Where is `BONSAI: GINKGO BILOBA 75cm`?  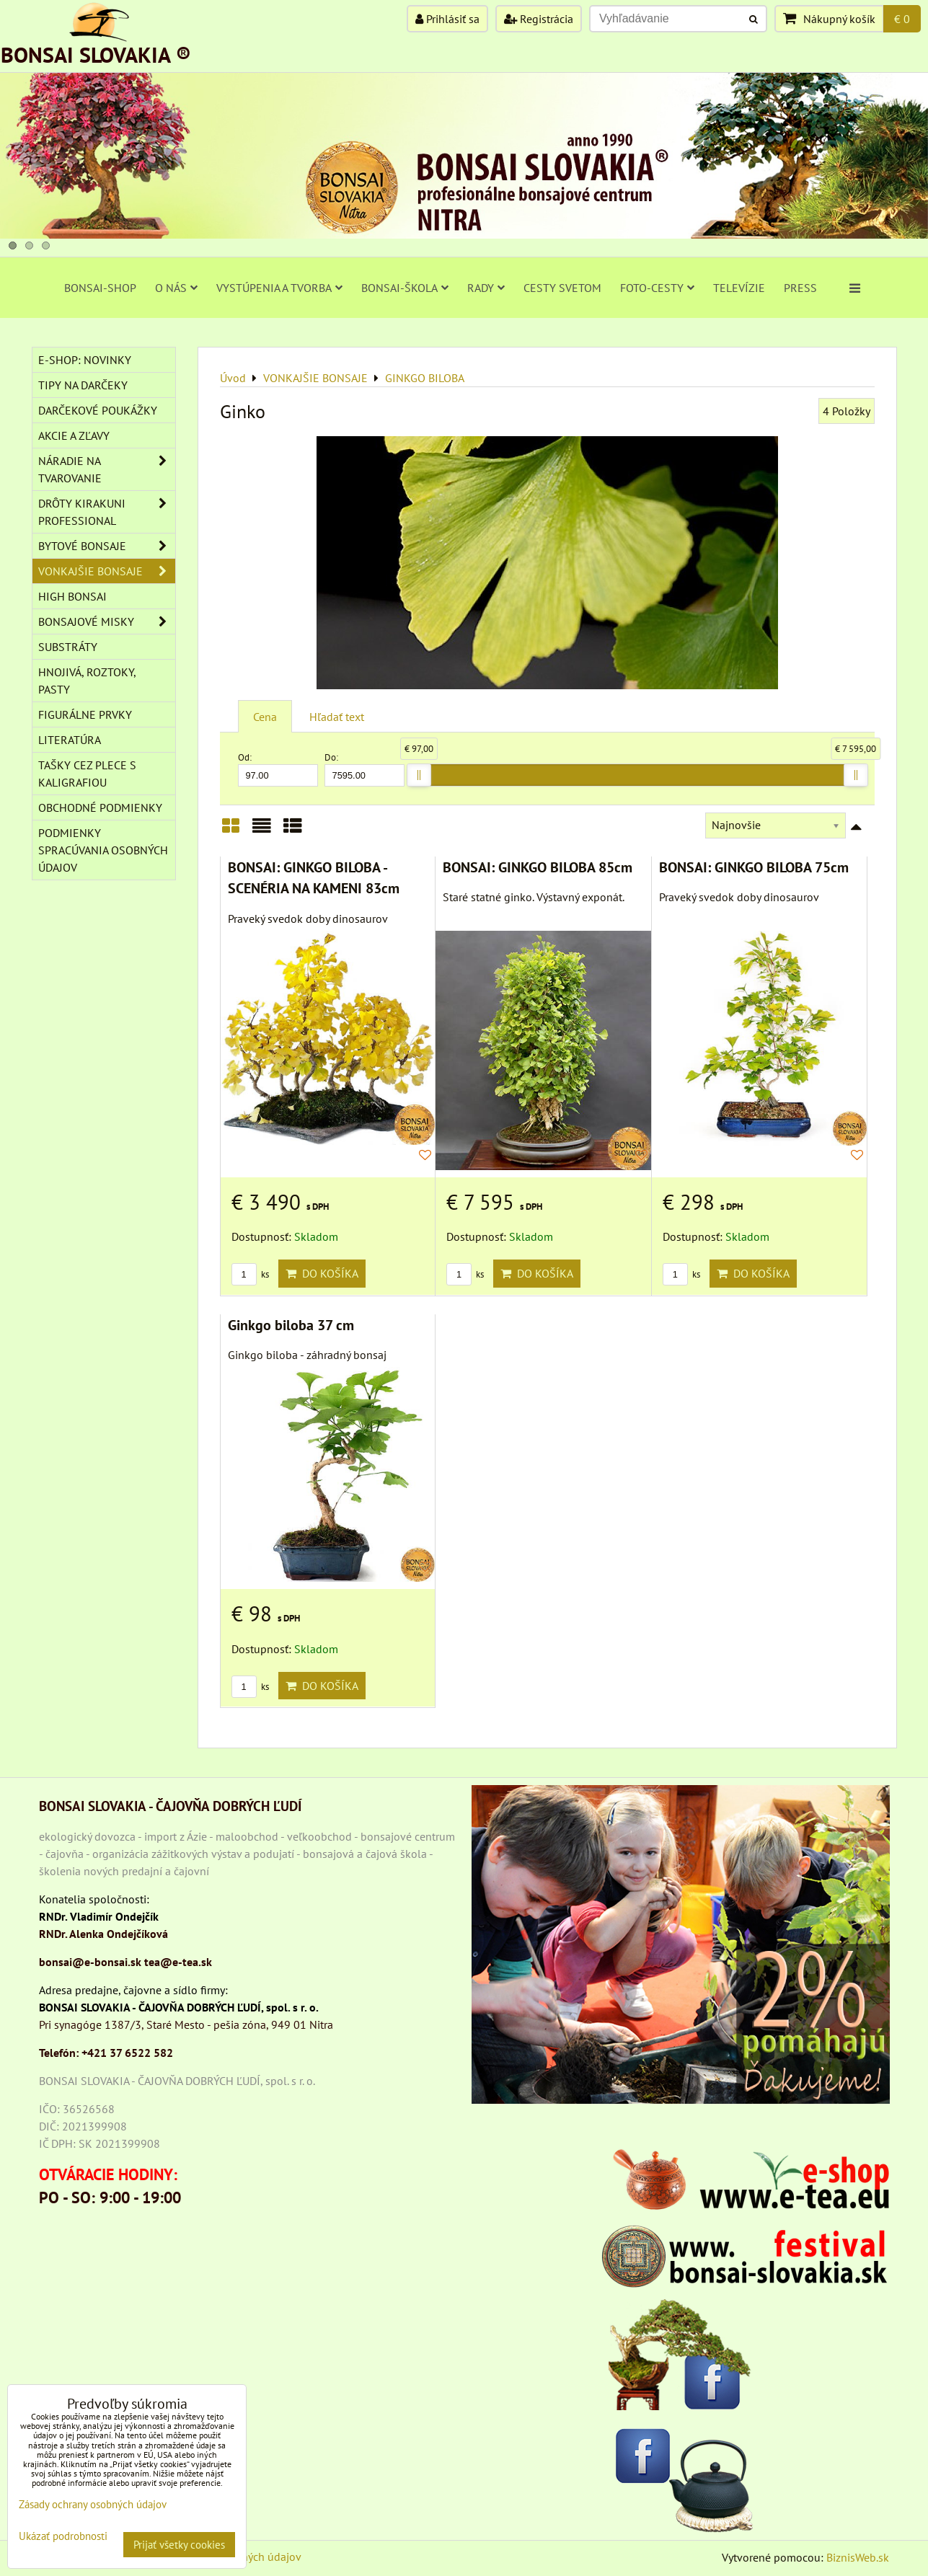 BONSAI: GINKGO BILOBA 75cm is located at coordinates (754, 867).